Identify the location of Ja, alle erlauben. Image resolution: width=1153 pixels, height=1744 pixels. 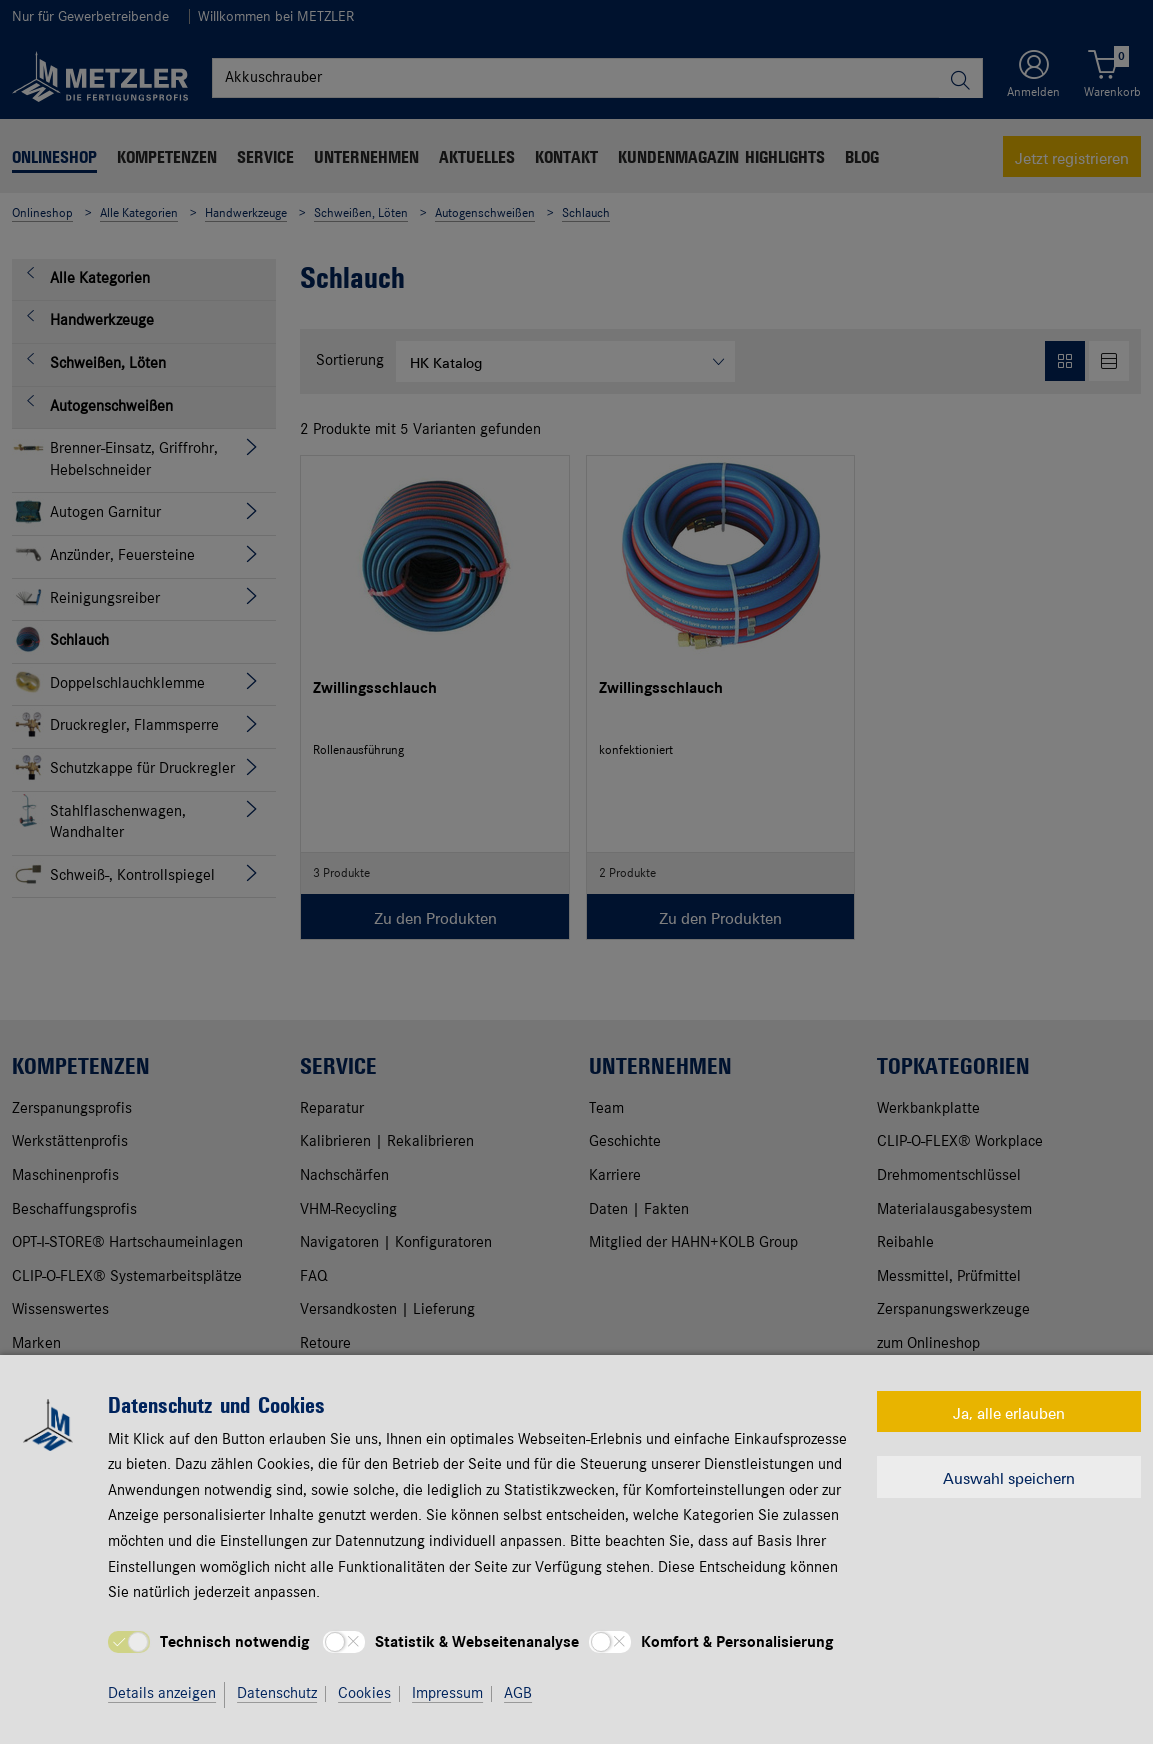
(1009, 1412).